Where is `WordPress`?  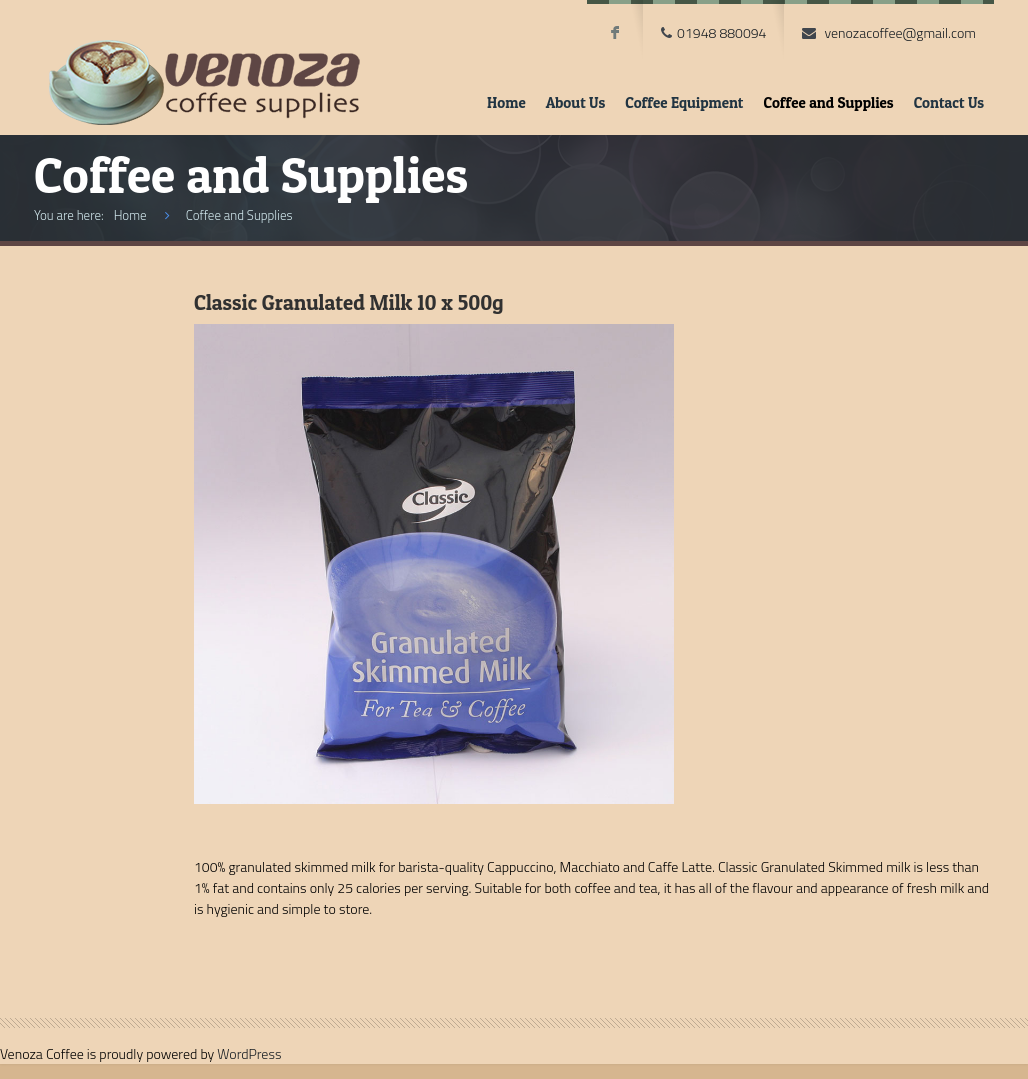
WordPress is located at coordinates (249, 1053).